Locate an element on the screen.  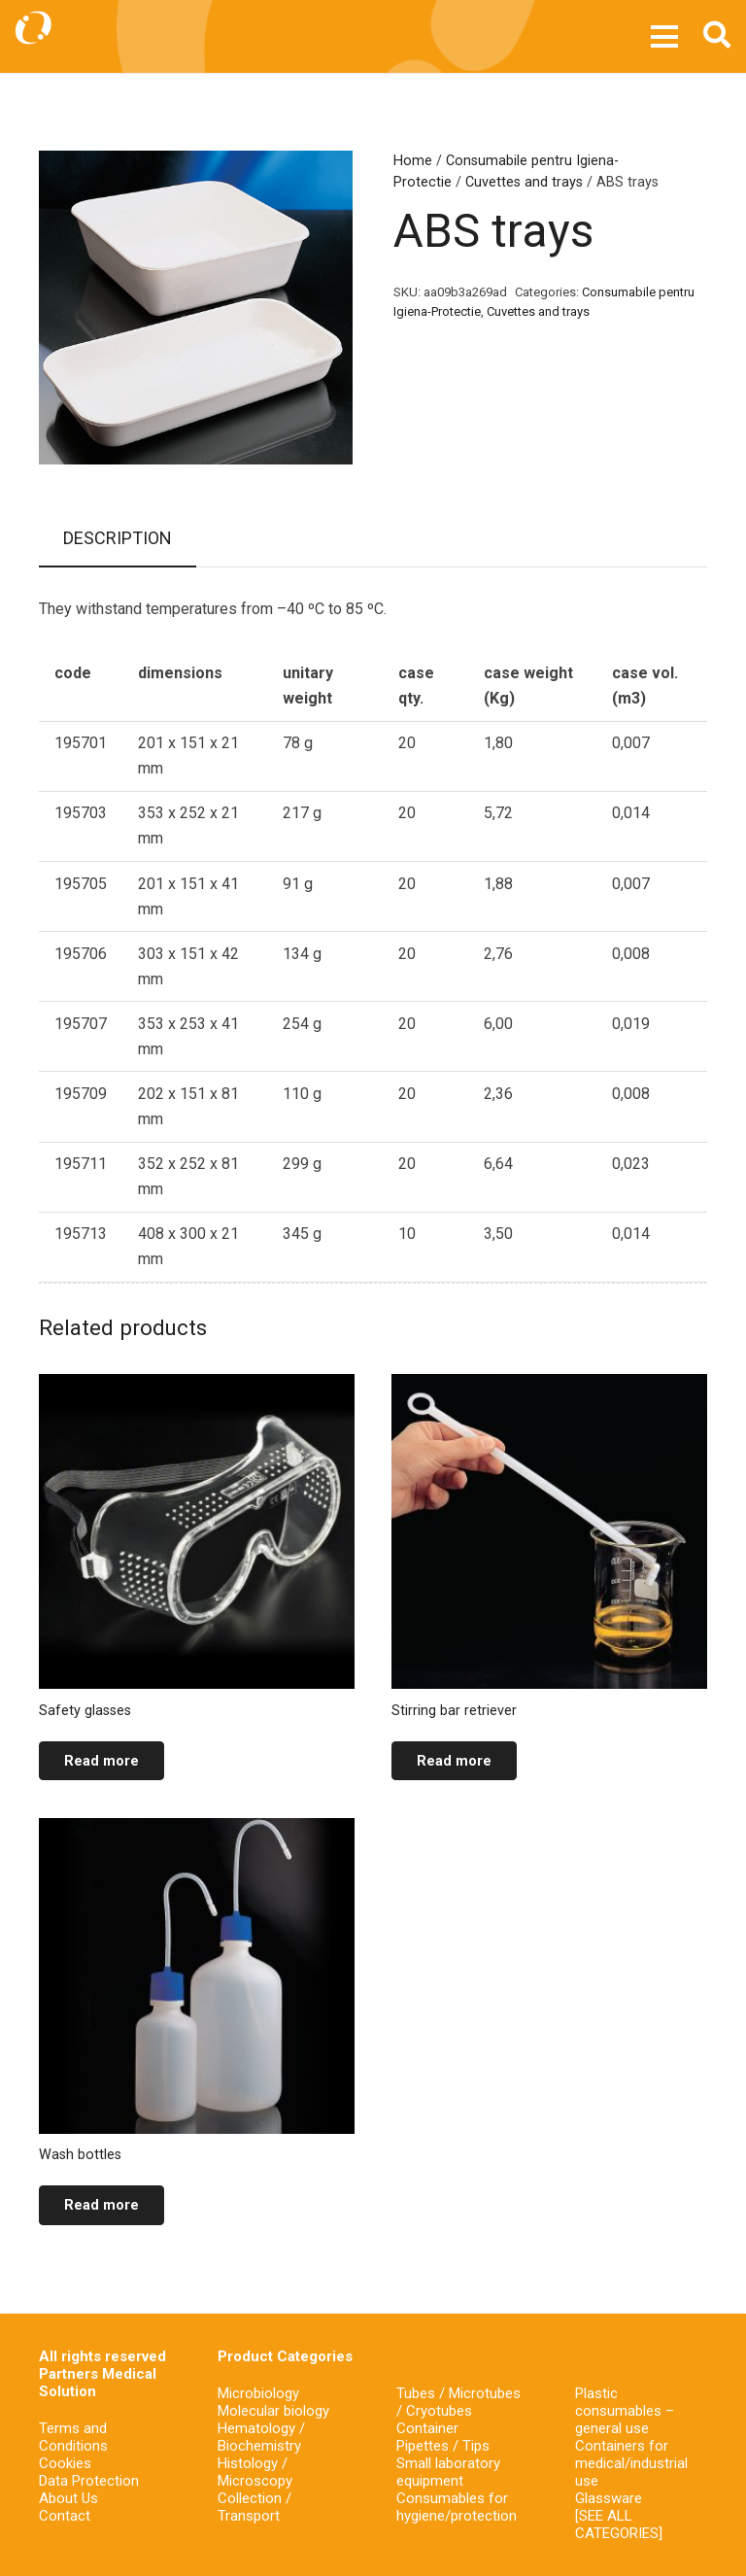
[Read more about “Stirring bar retriever”] is located at coordinates (454, 1760).